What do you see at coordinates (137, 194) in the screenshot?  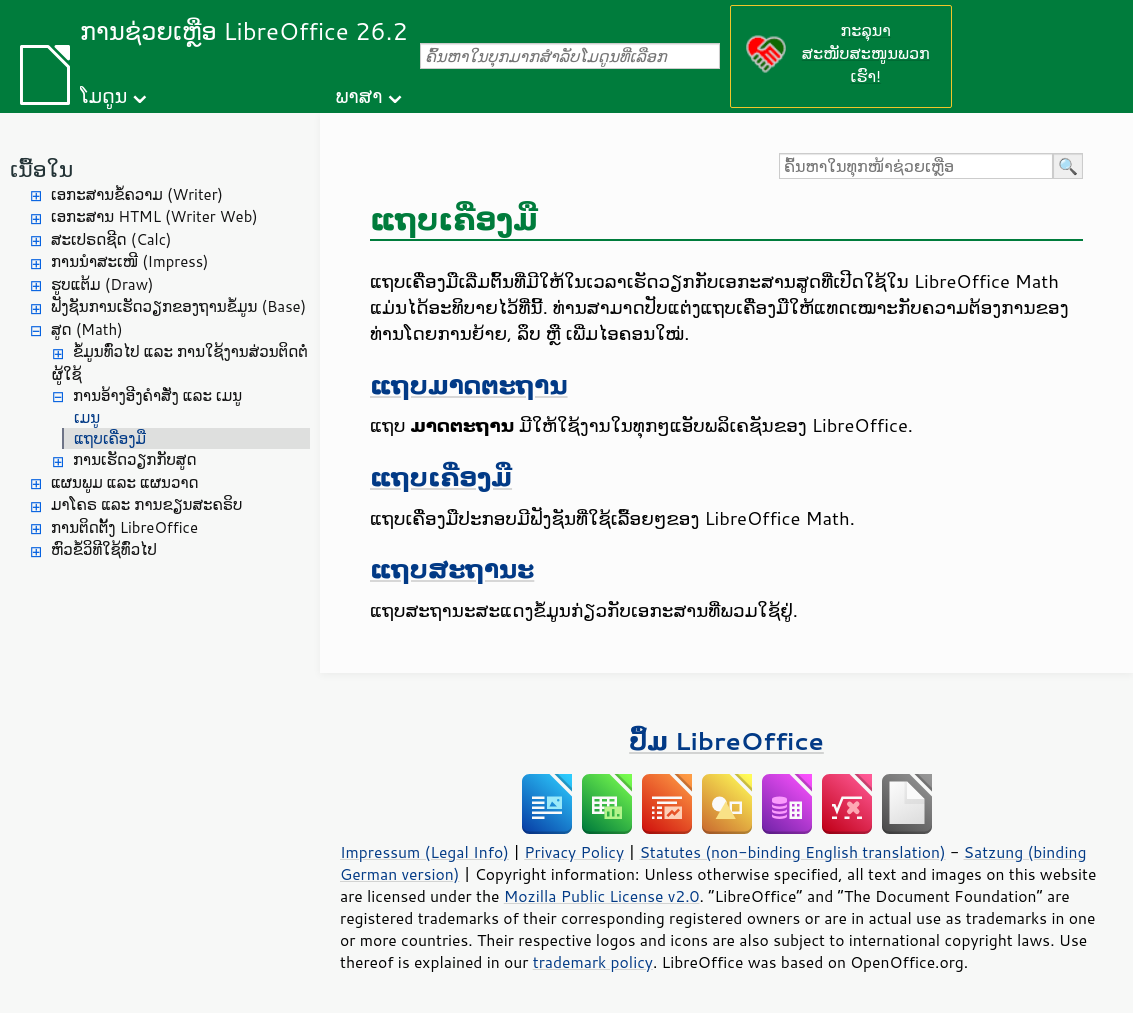 I see `ເອກະສານຂໍ້ຄວາມ (Writer)` at bounding box center [137, 194].